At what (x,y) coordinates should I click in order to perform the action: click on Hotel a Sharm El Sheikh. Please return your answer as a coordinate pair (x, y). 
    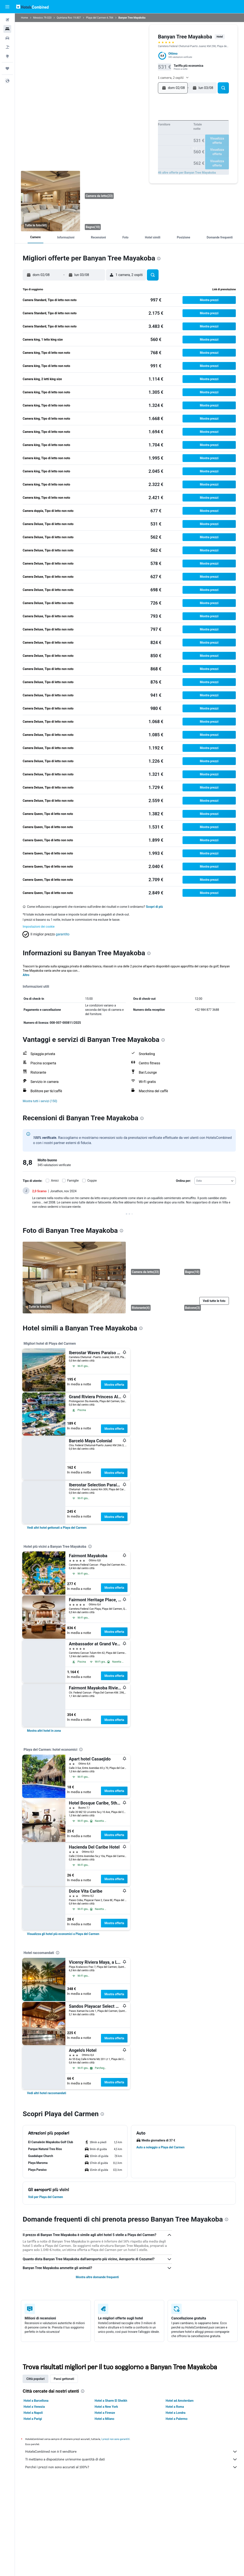
    Looking at the image, I should click on (111, 2400).